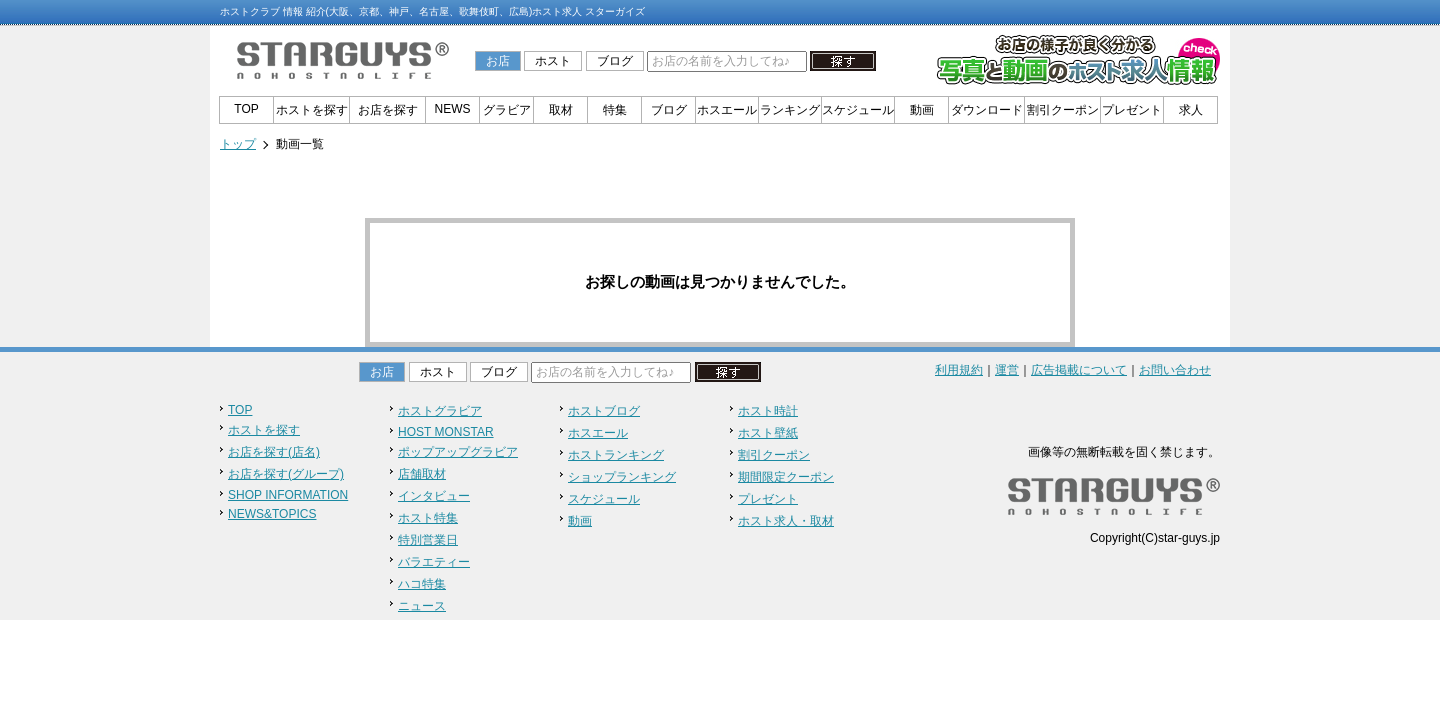  Describe the element at coordinates (768, 411) in the screenshot. I see `ホスト時計` at that location.